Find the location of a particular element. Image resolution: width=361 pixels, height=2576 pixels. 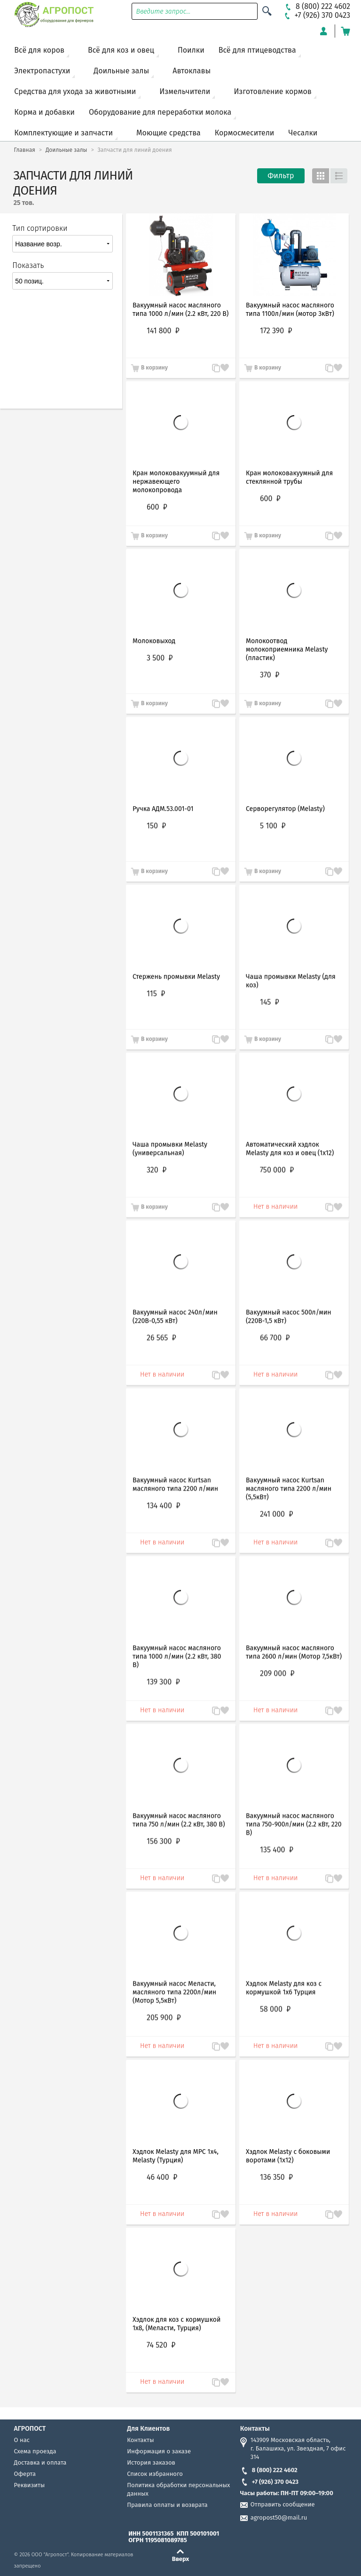

Моющие средства is located at coordinates (168, 132).